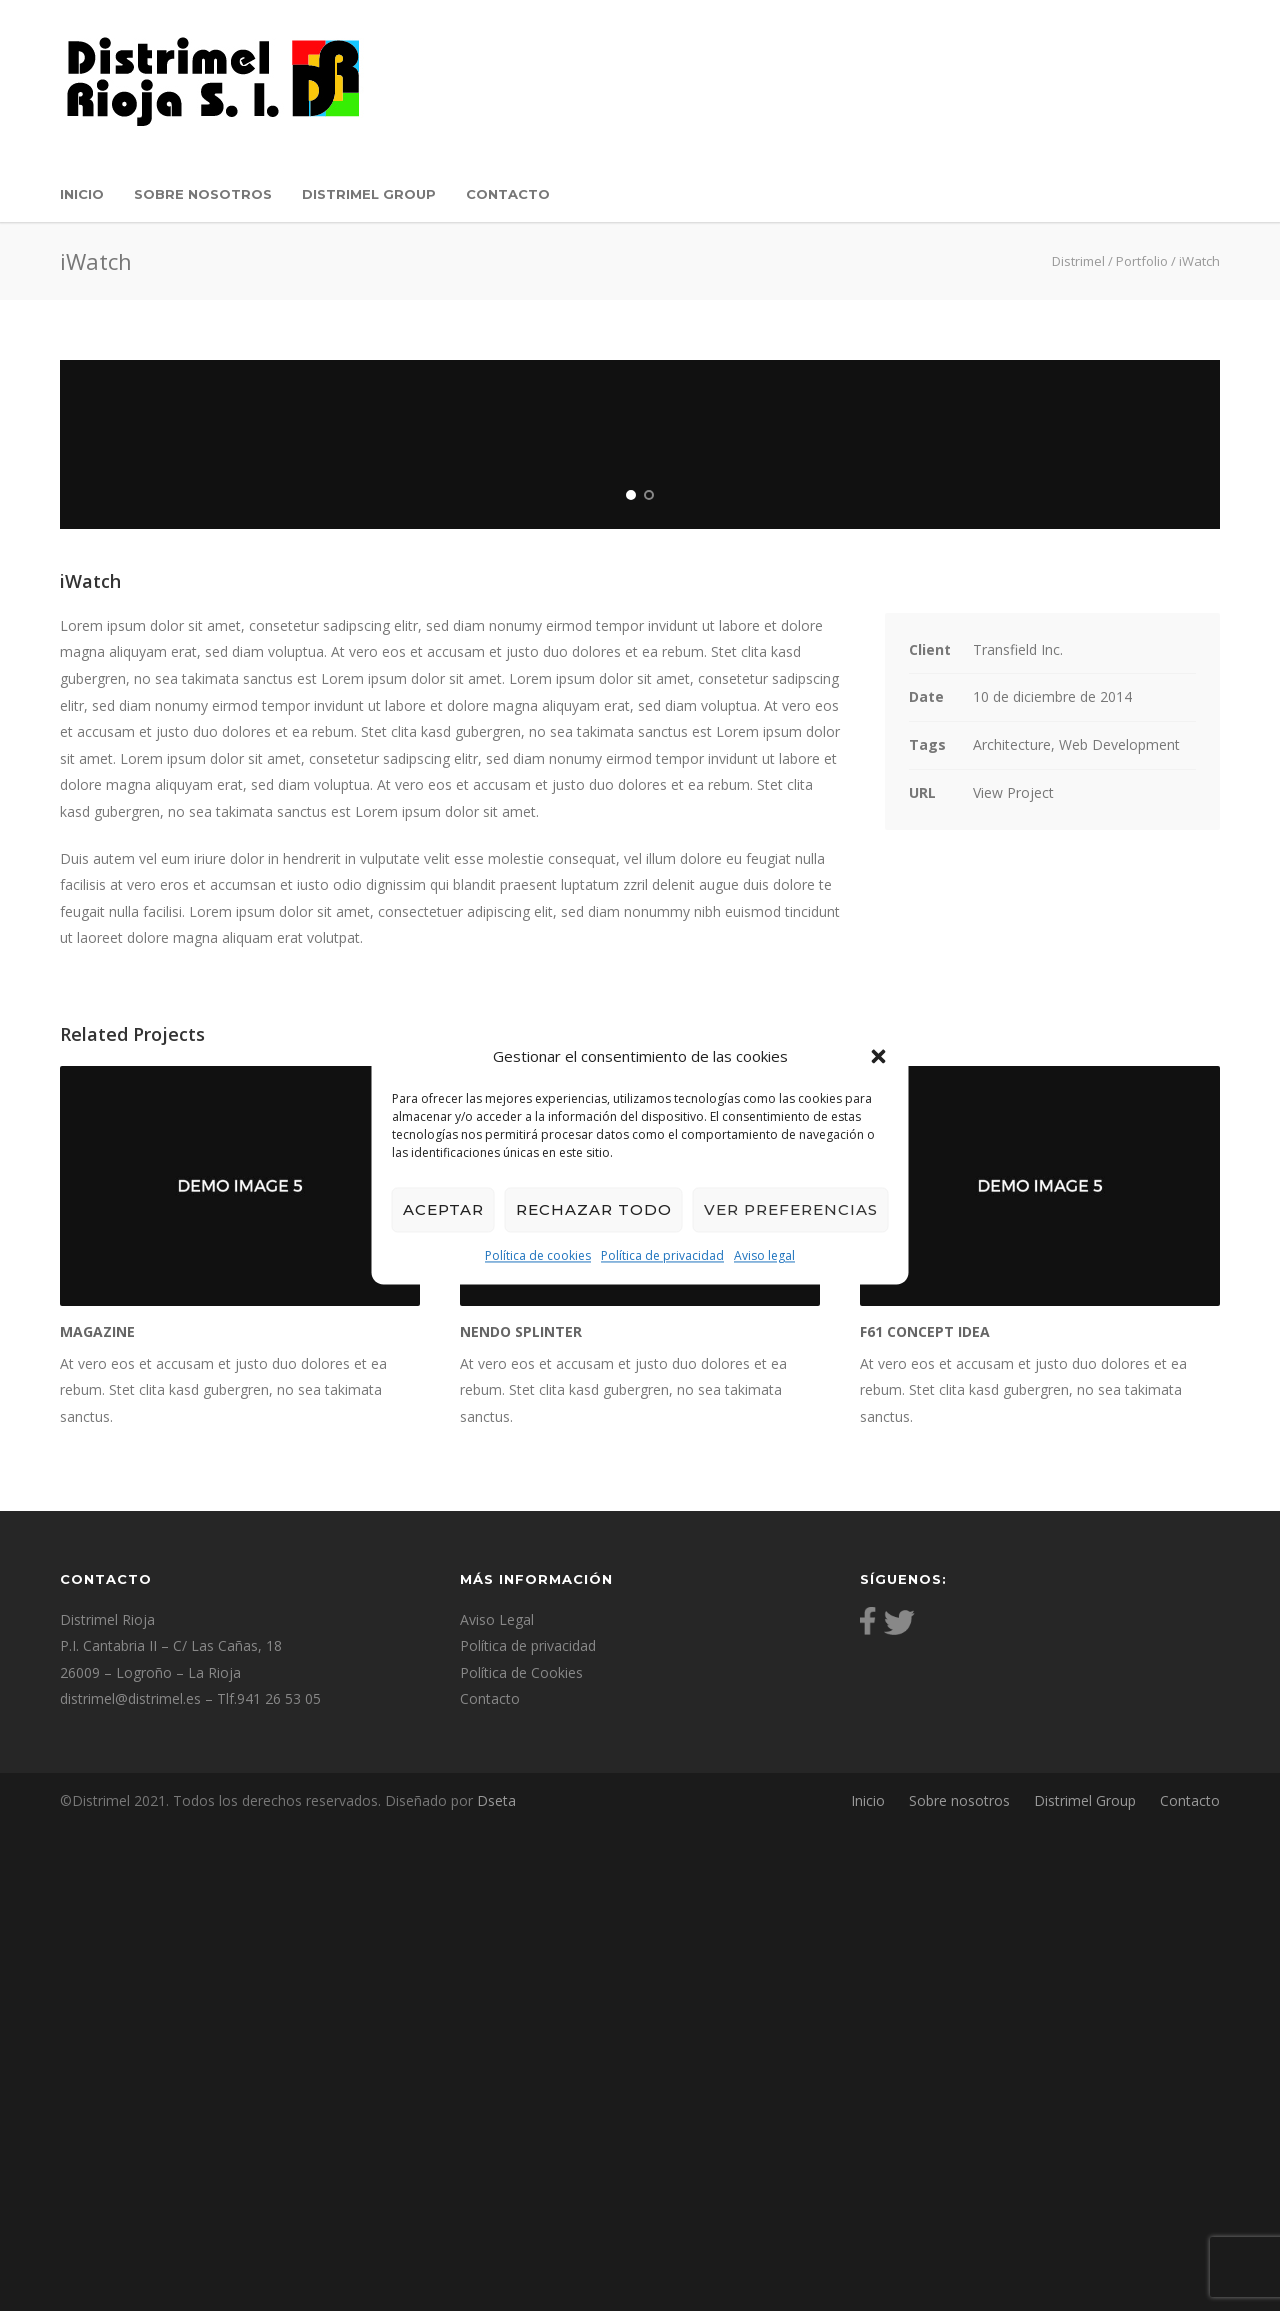 The height and width of the screenshot is (2311, 1280). I want to click on Magazine, so click(97, 1815).